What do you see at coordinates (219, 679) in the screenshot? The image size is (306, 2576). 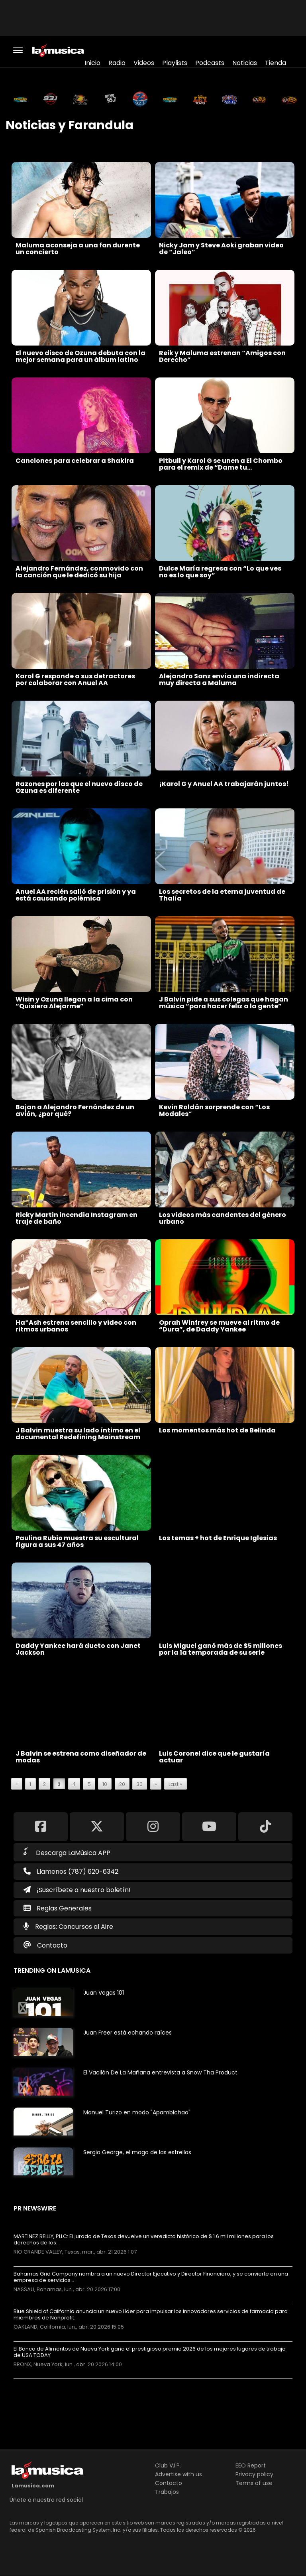 I see `Alejandro Sanz envía una indirecta muy directa a Maluma` at bounding box center [219, 679].